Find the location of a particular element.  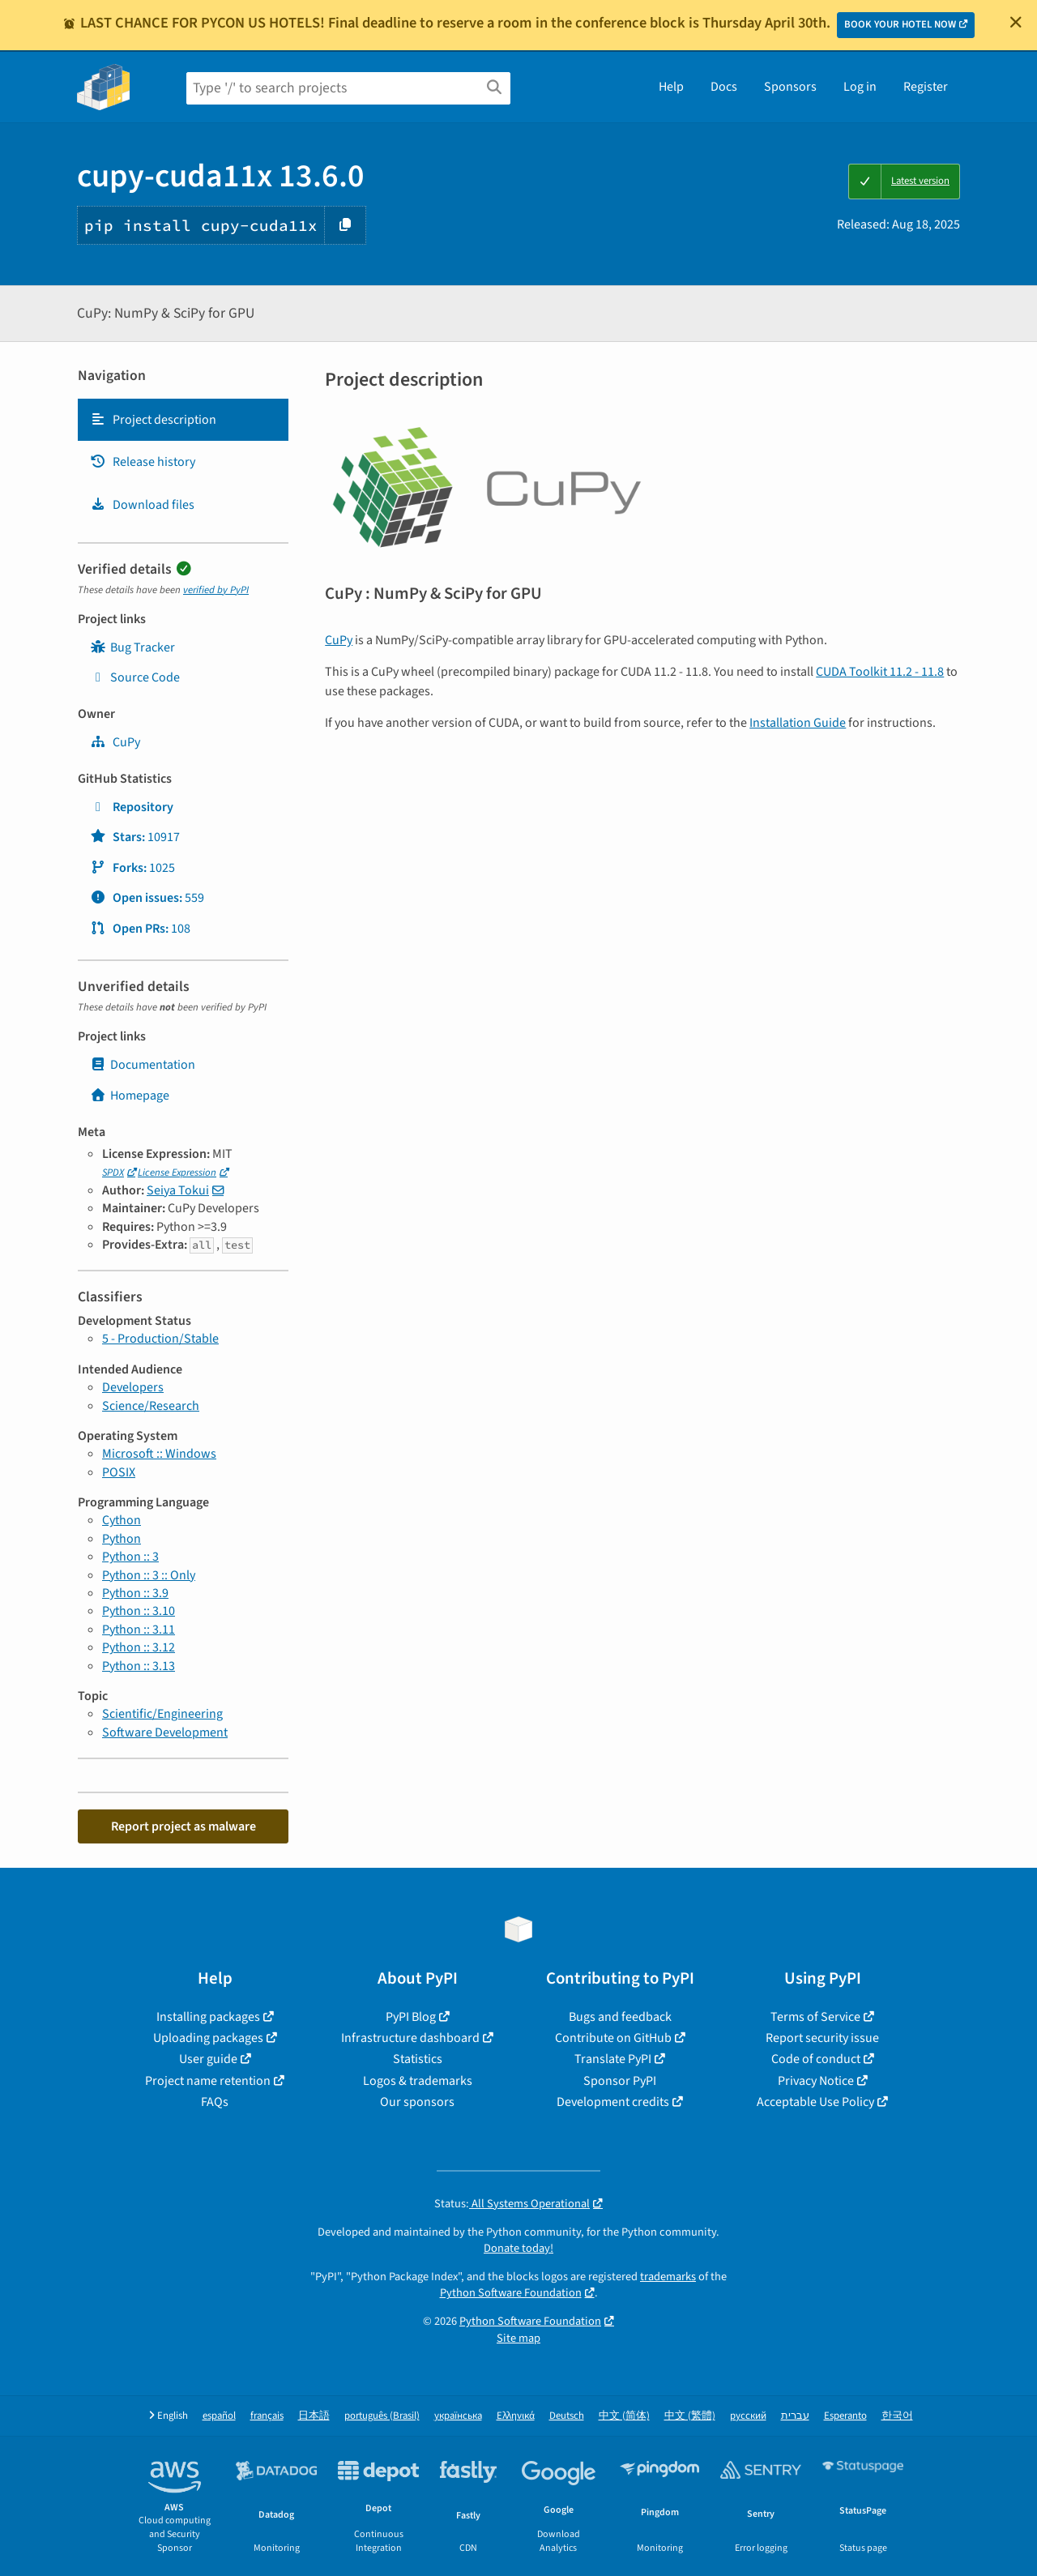

Python is located at coordinates (121, 1539).